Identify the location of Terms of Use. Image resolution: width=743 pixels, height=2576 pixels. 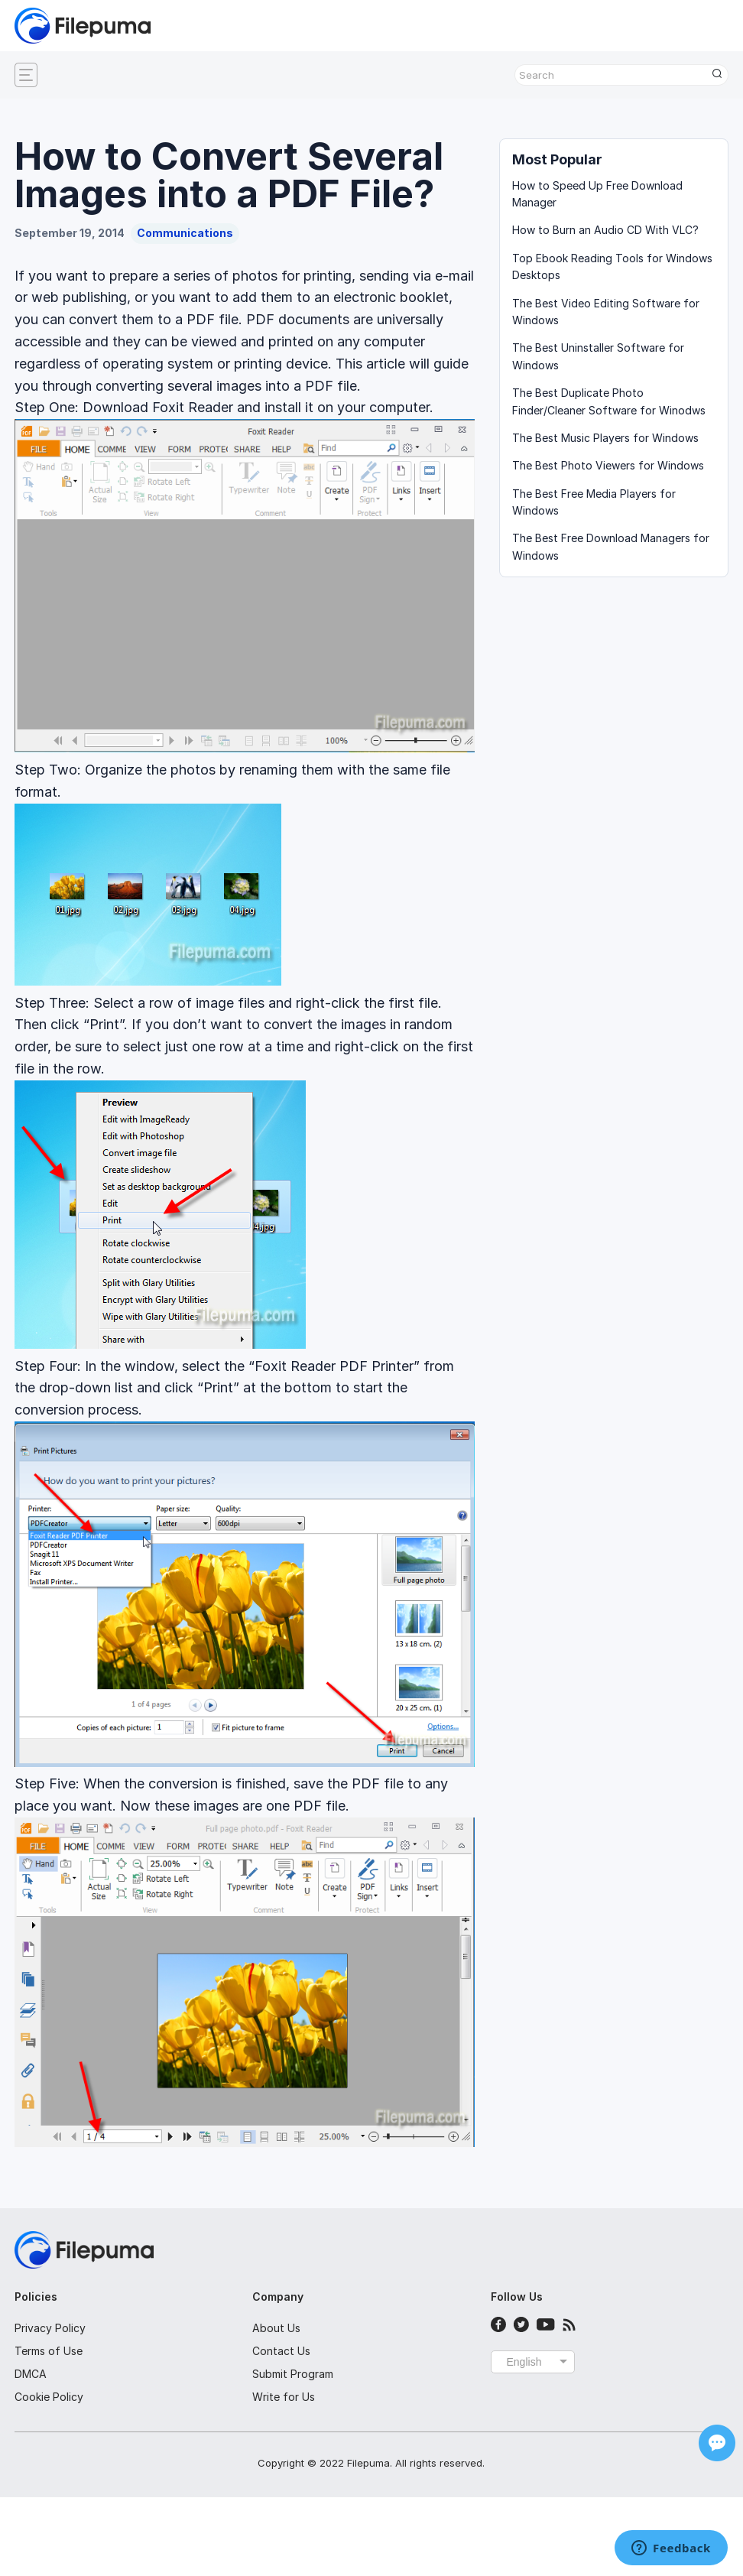
(49, 2350).